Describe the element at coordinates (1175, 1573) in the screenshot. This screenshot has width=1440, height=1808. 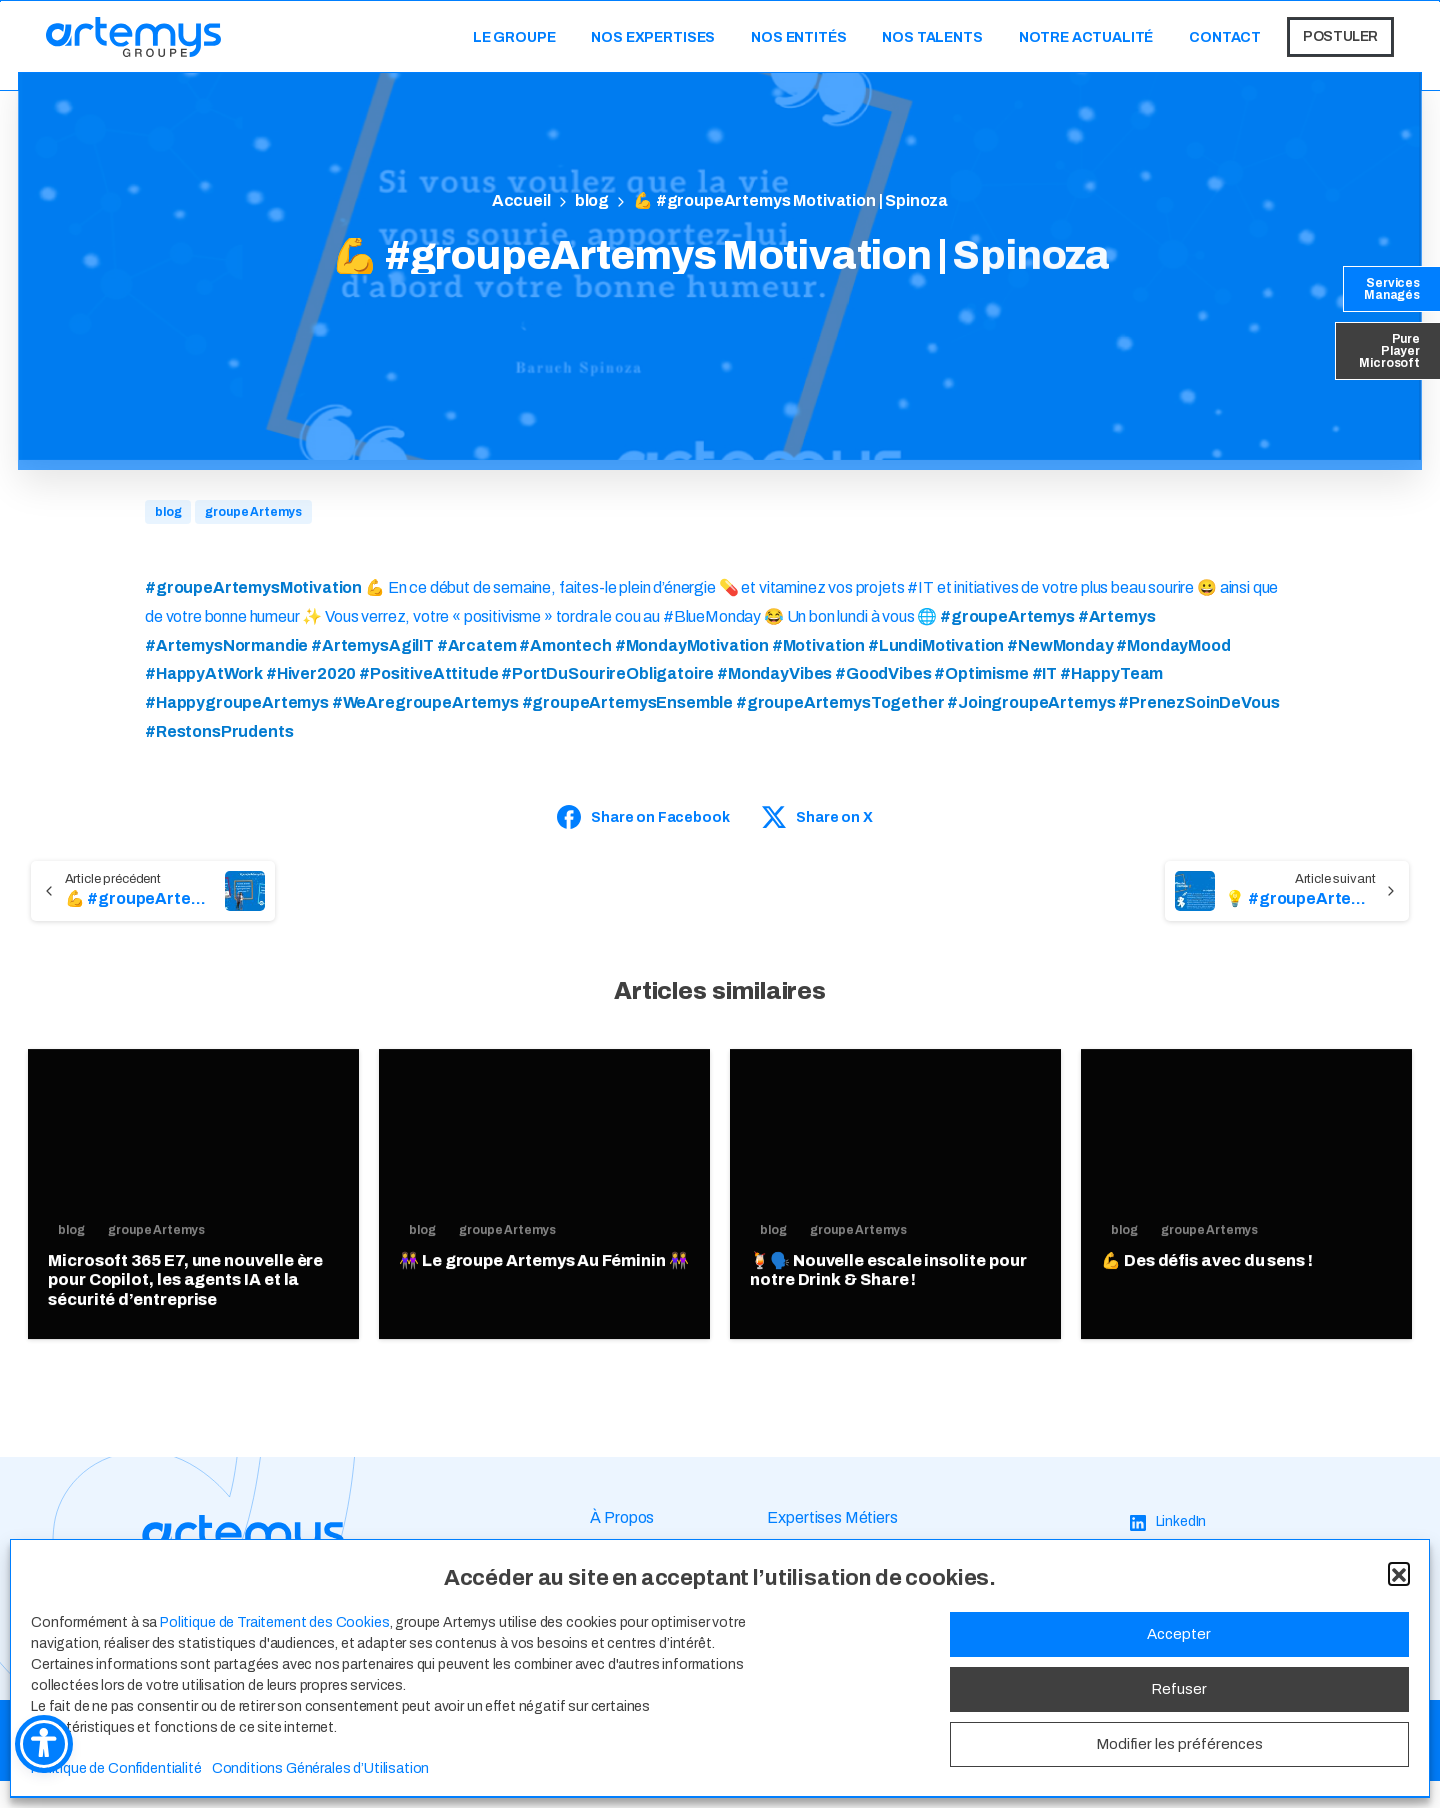
I see `[Instagram]` at that location.